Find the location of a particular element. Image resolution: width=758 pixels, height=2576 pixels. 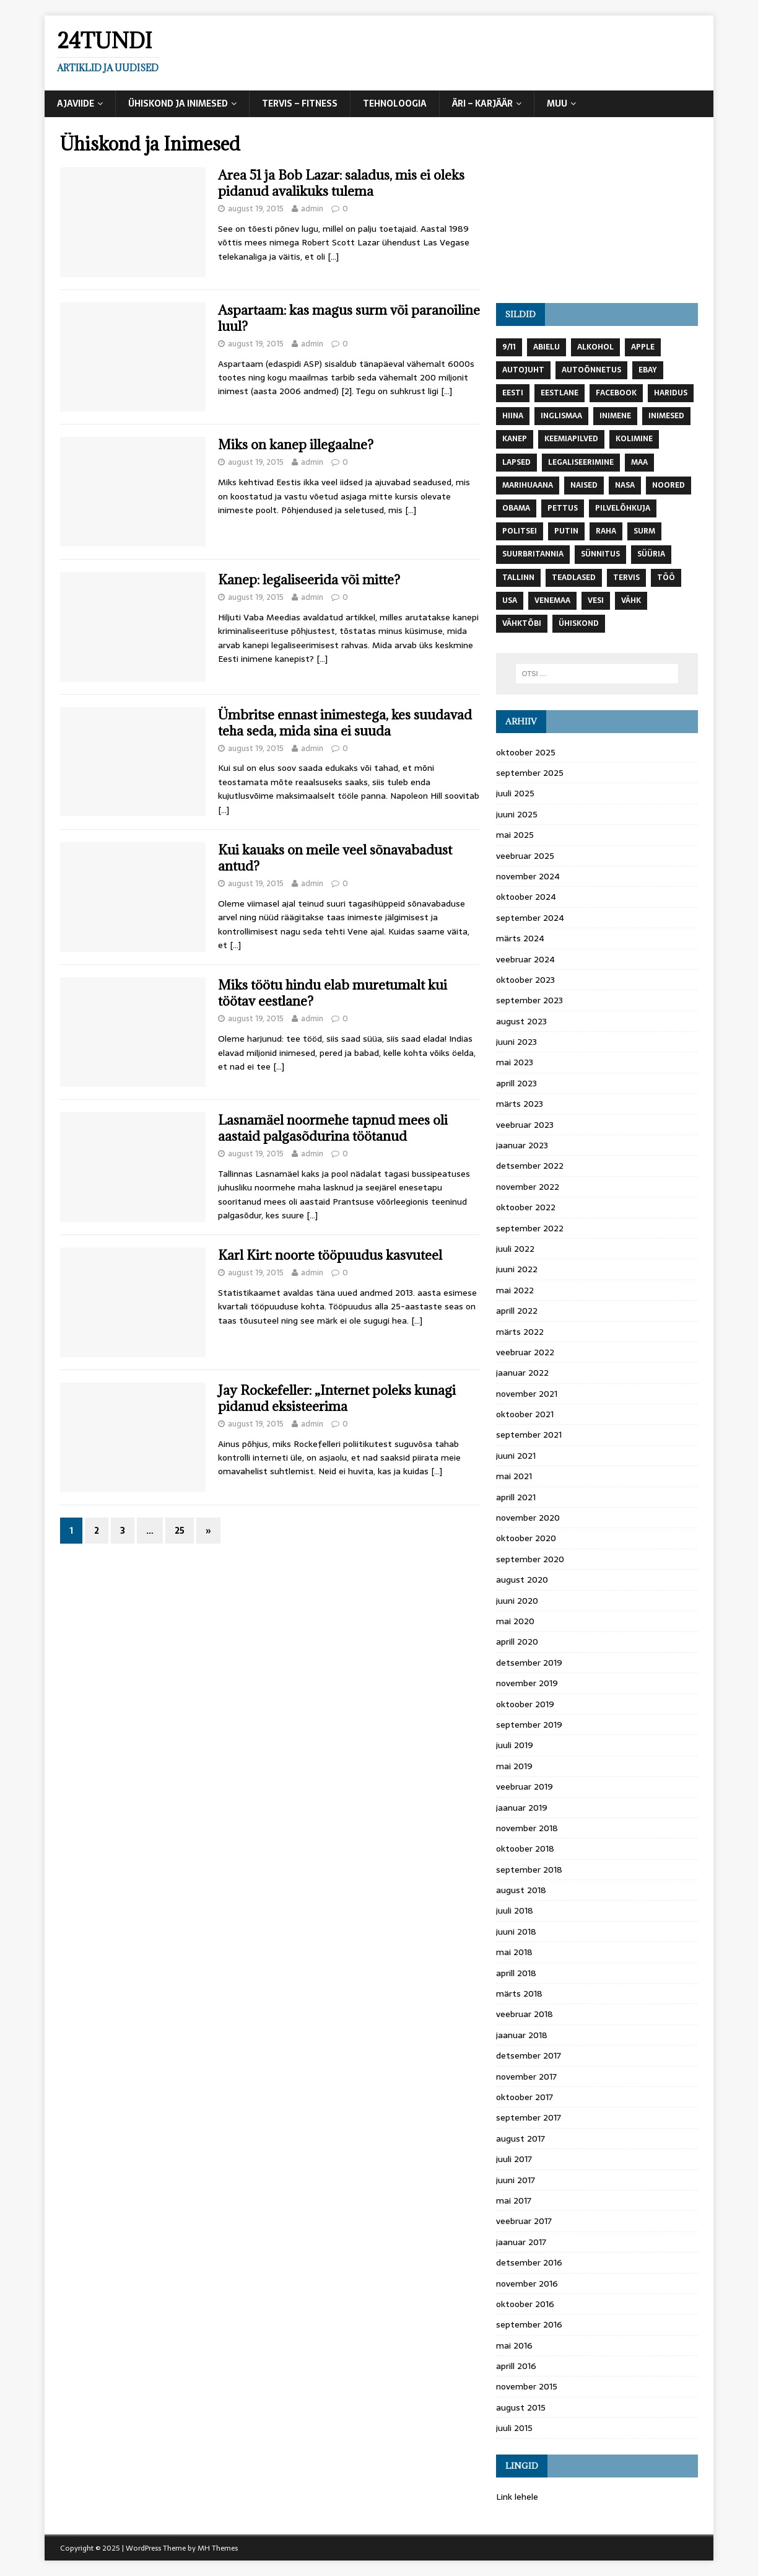

juuli 2022 is located at coordinates (515, 1248).